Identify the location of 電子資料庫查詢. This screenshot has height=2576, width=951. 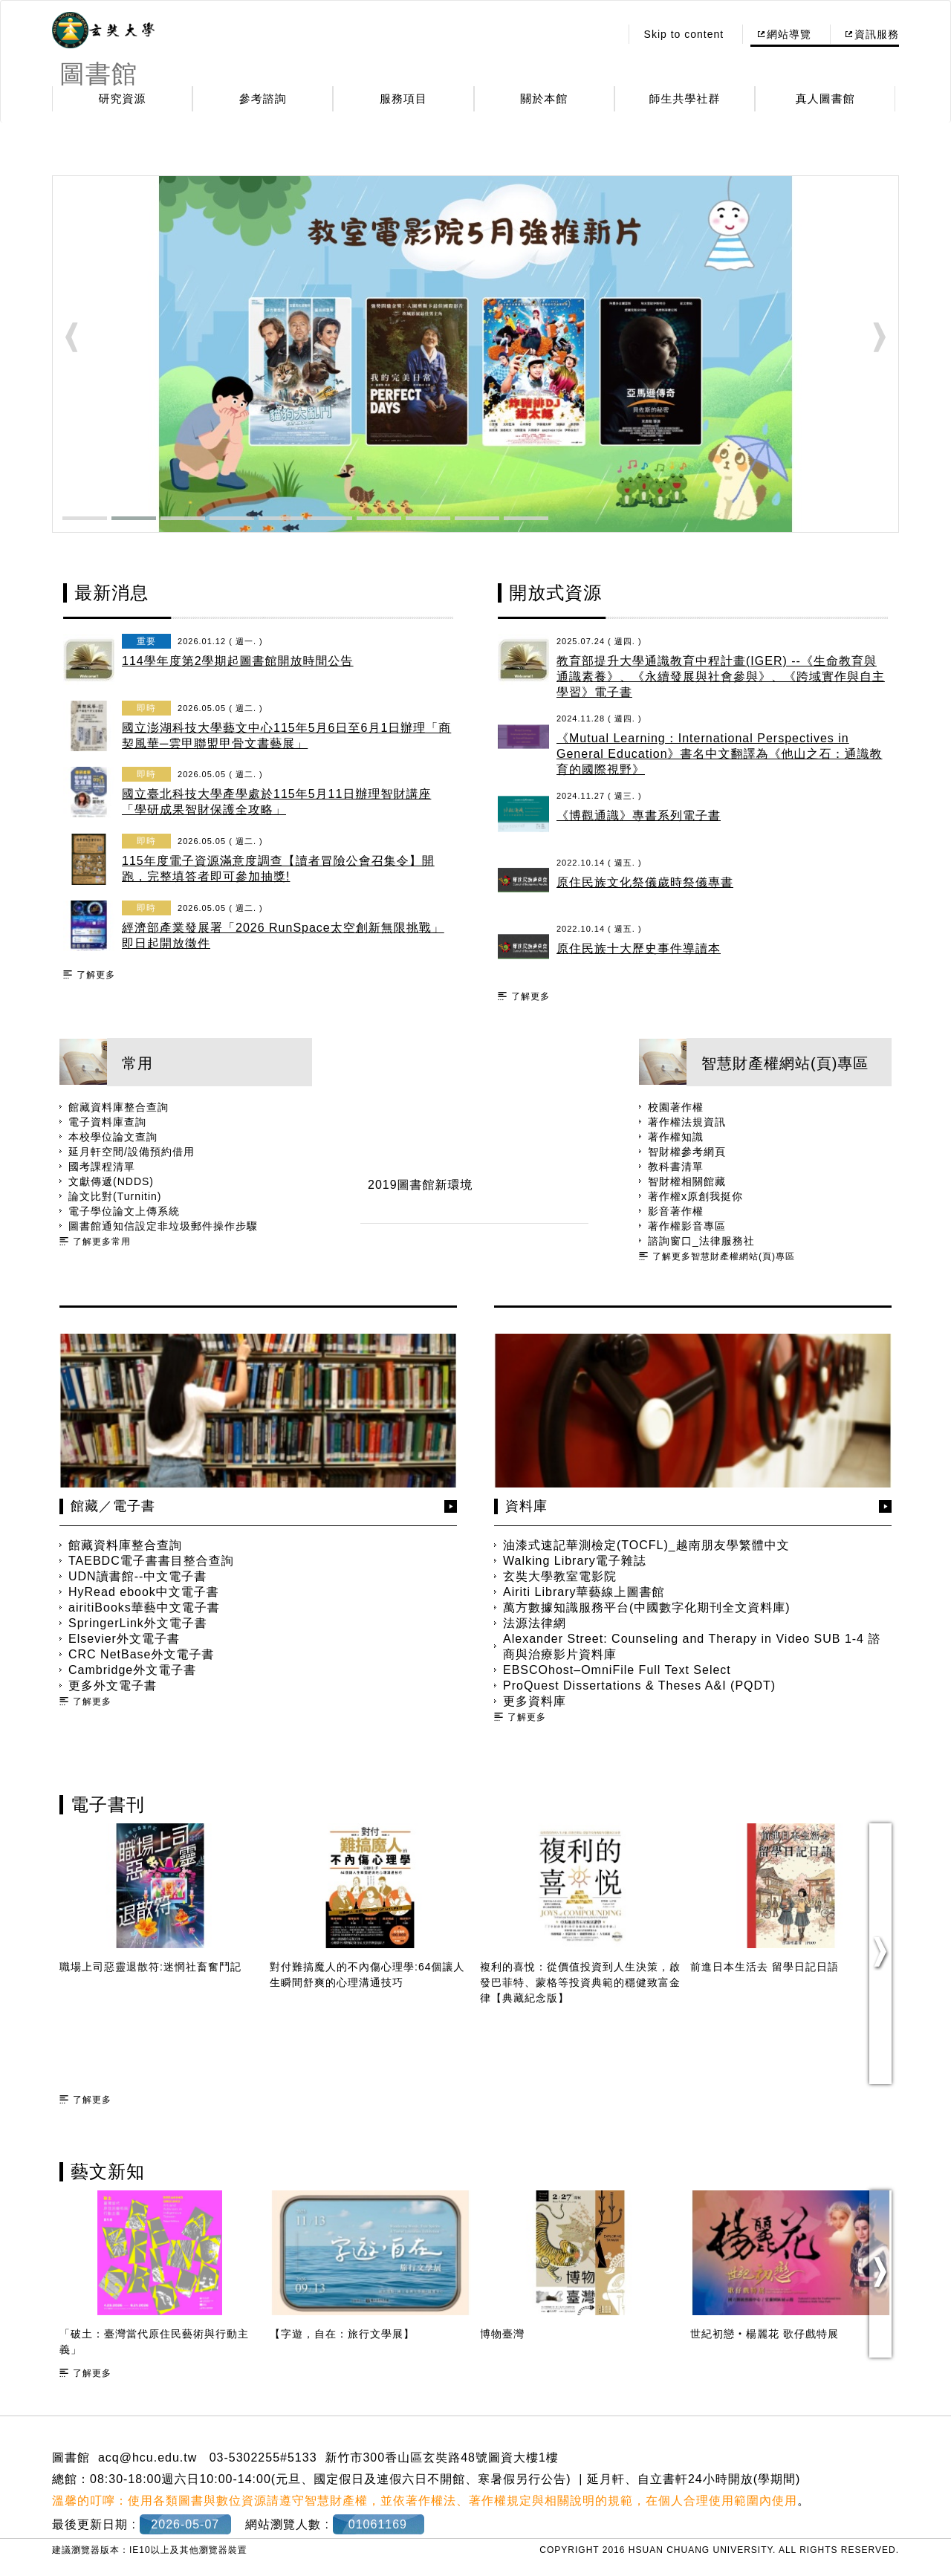
(107, 1122).